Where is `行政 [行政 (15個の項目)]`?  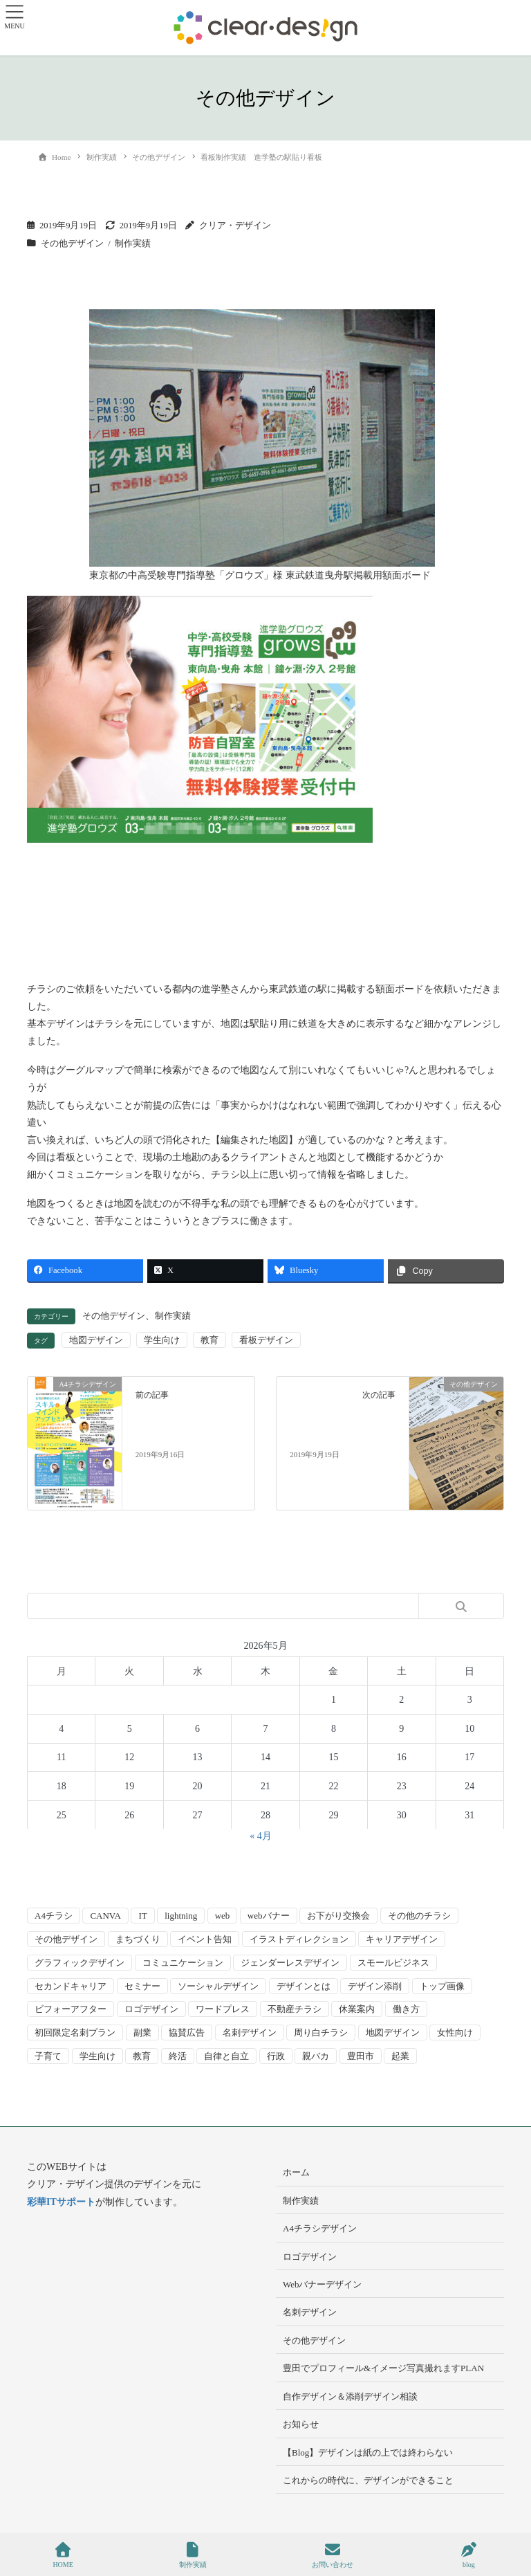 行政 [行政 (15個の項目)] is located at coordinates (276, 2056).